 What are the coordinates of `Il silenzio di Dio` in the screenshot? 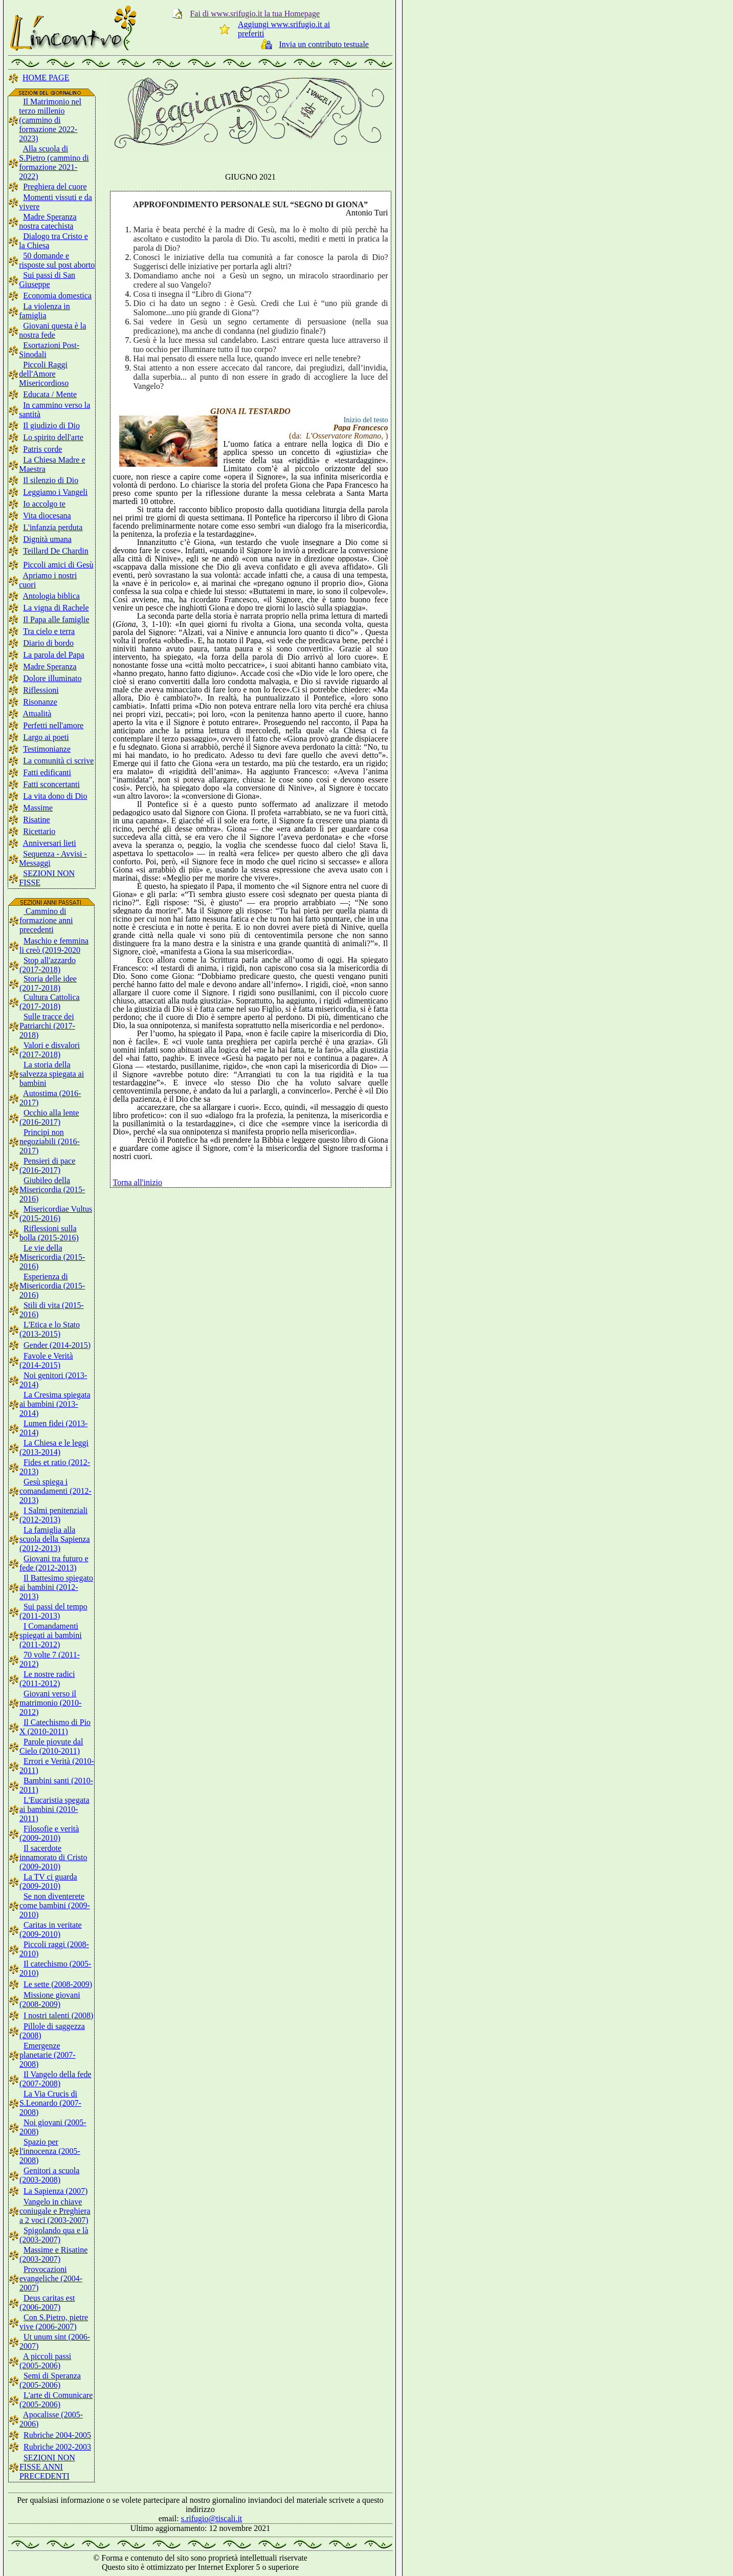 It's located at (50, 480).